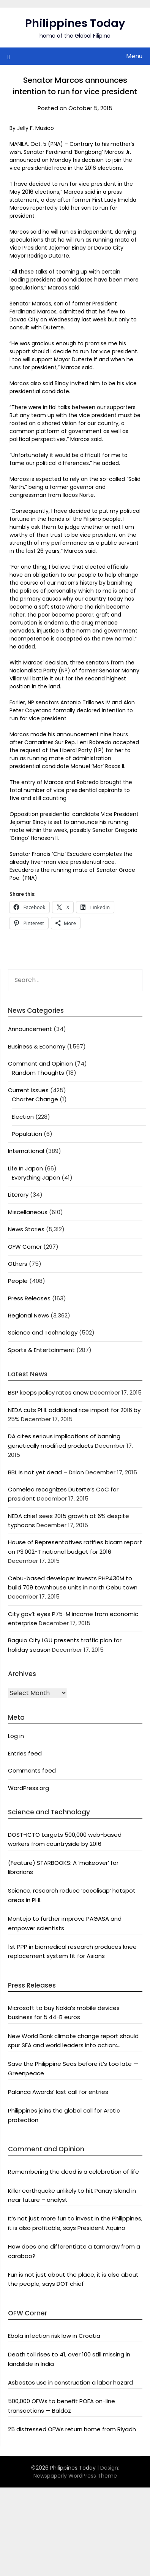  What do you see at coordinates (65, 1839) in the screenshot?
I see `DOST-ICTO targets 500,000 web-based workers from countryside by 2016` at bounding box center [65, 1839].